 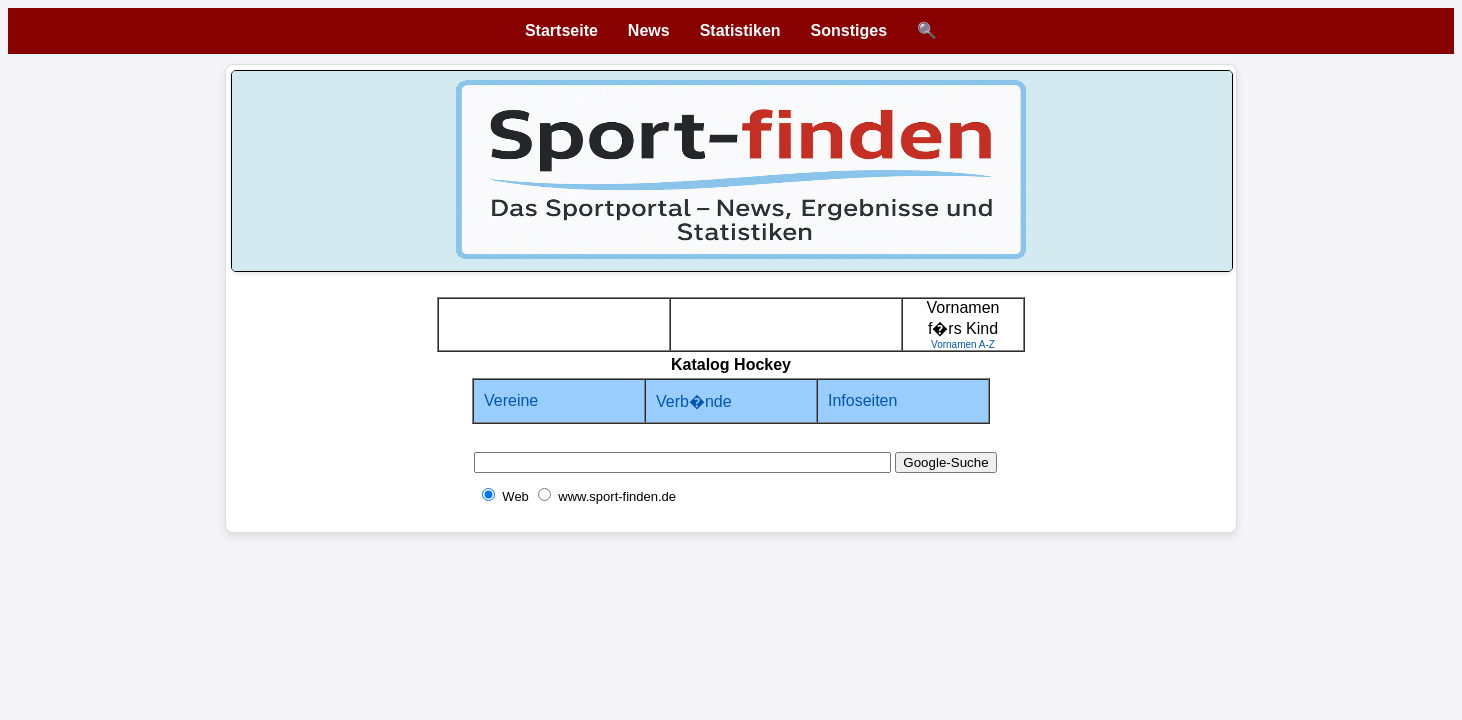 What do you see at coordinates (862, 400) in the screenshot?
I see `Infoseiten` at bounding box center [862, 400].